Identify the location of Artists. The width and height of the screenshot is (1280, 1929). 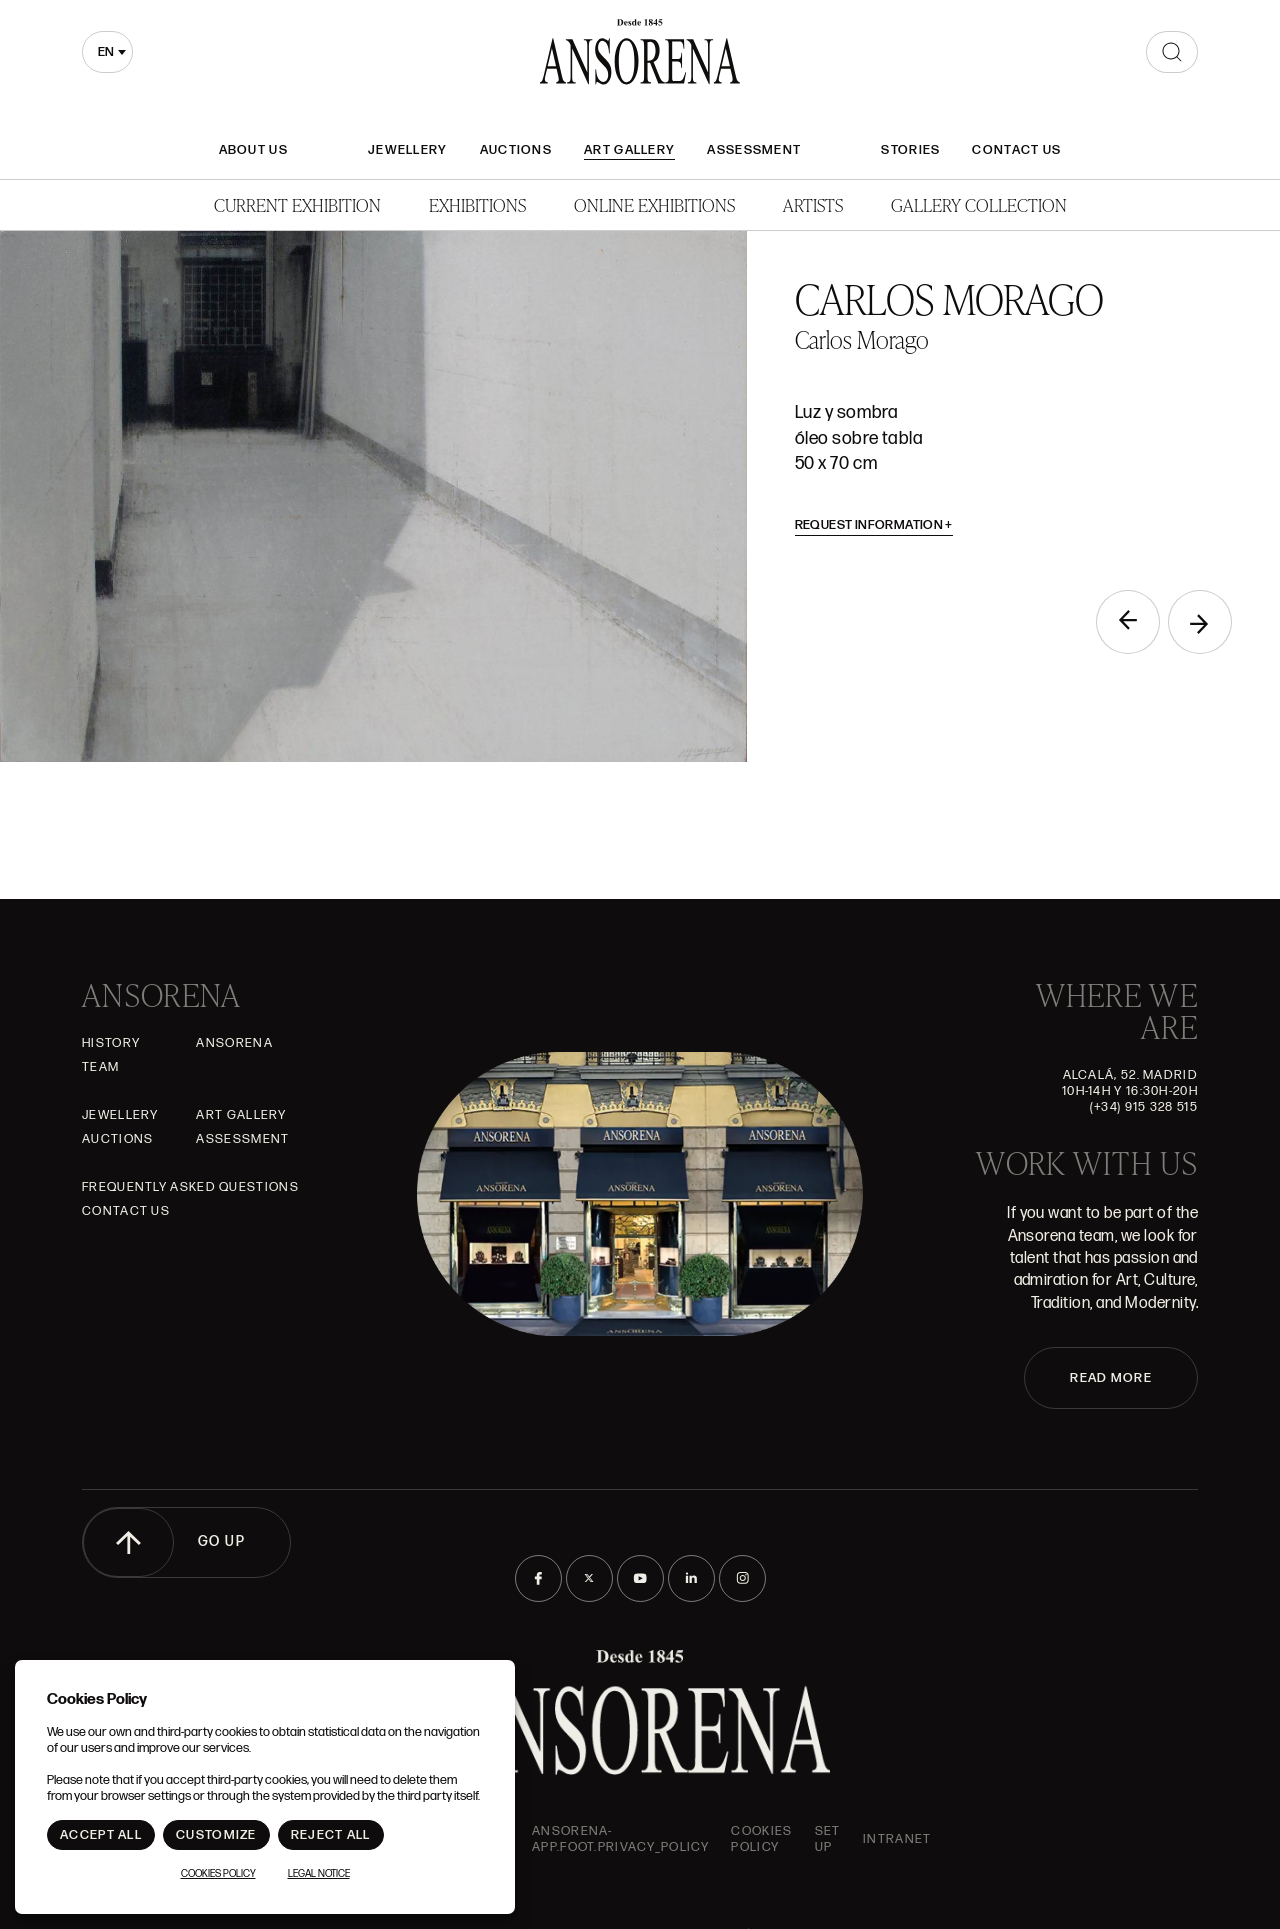
(813, 204).